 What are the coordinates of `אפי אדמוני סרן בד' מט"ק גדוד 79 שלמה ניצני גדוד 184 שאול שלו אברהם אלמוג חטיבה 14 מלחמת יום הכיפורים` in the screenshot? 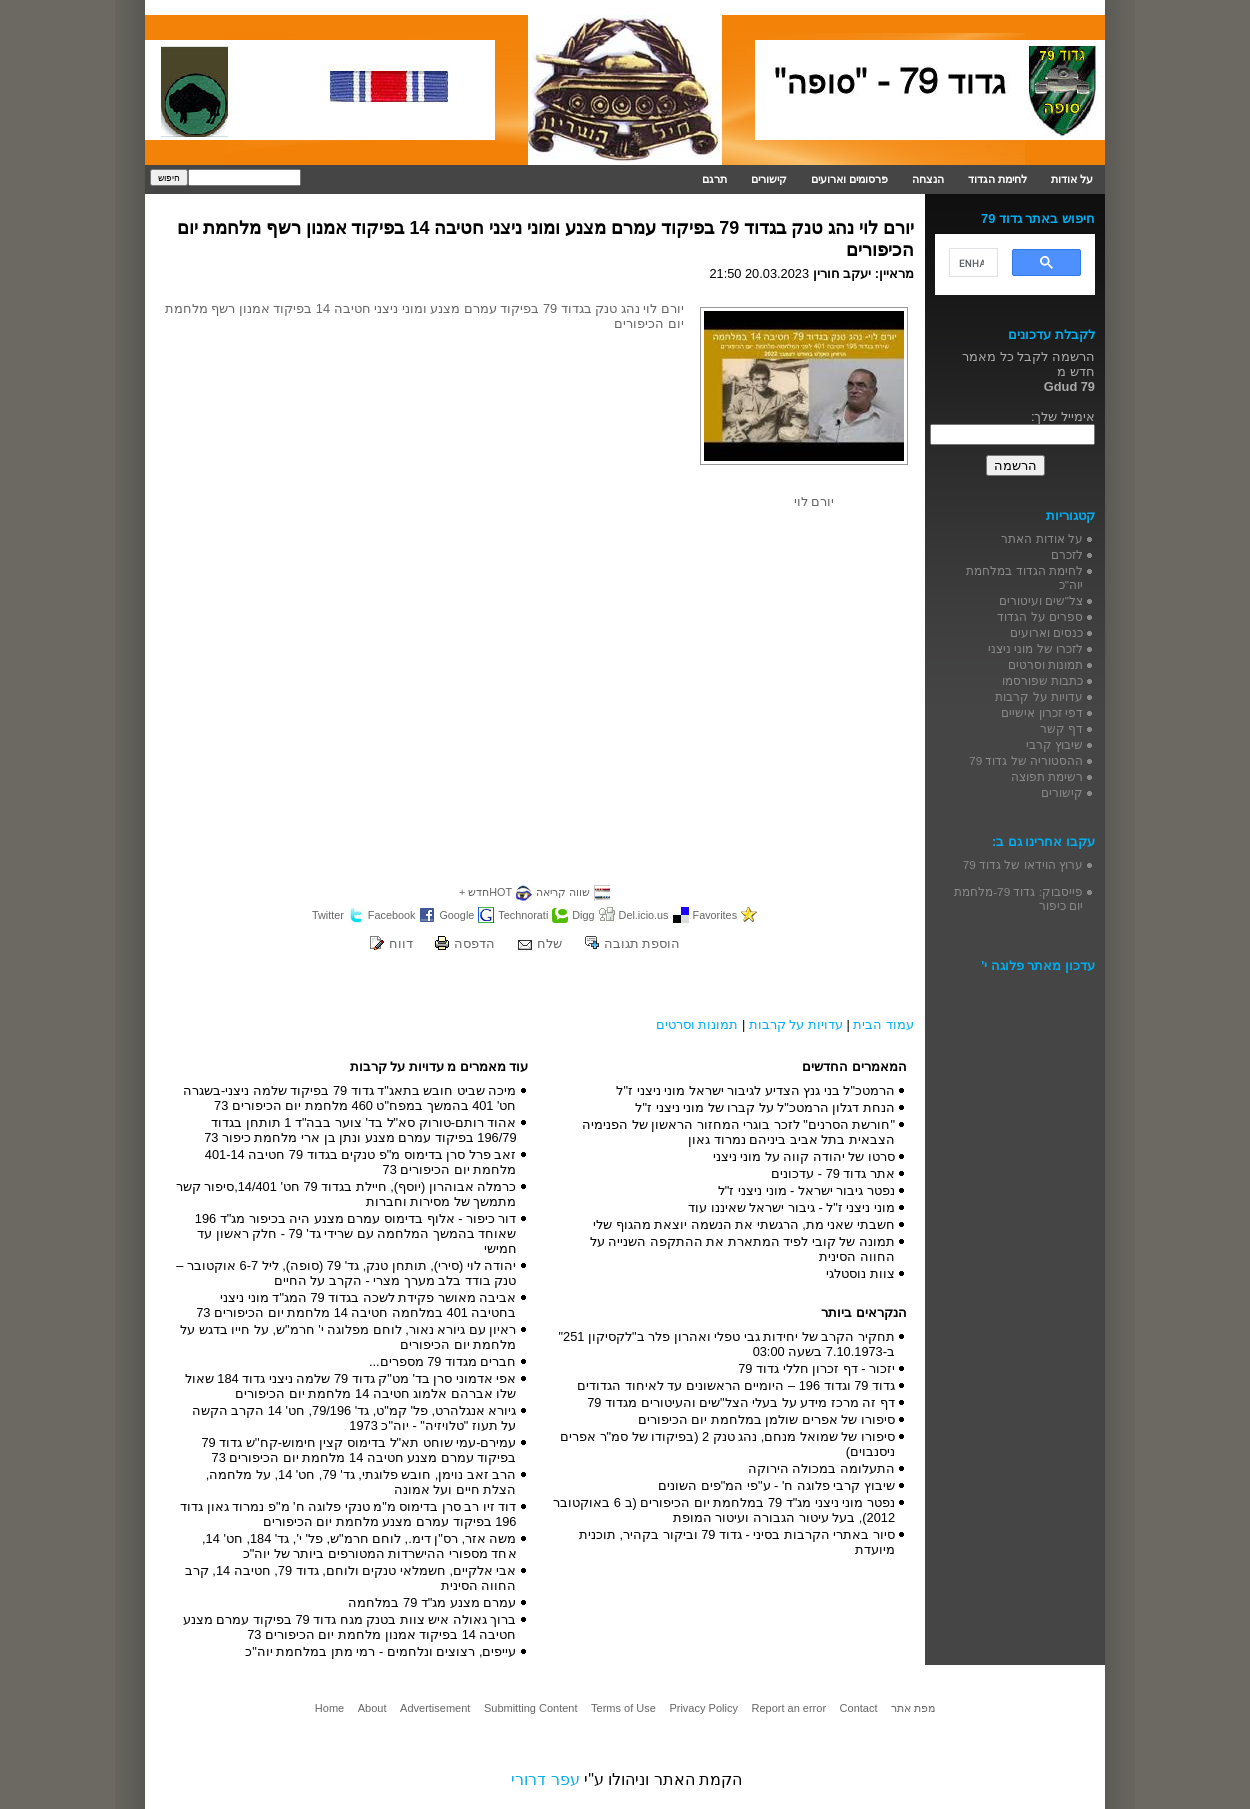 It's located at (351, 1386).